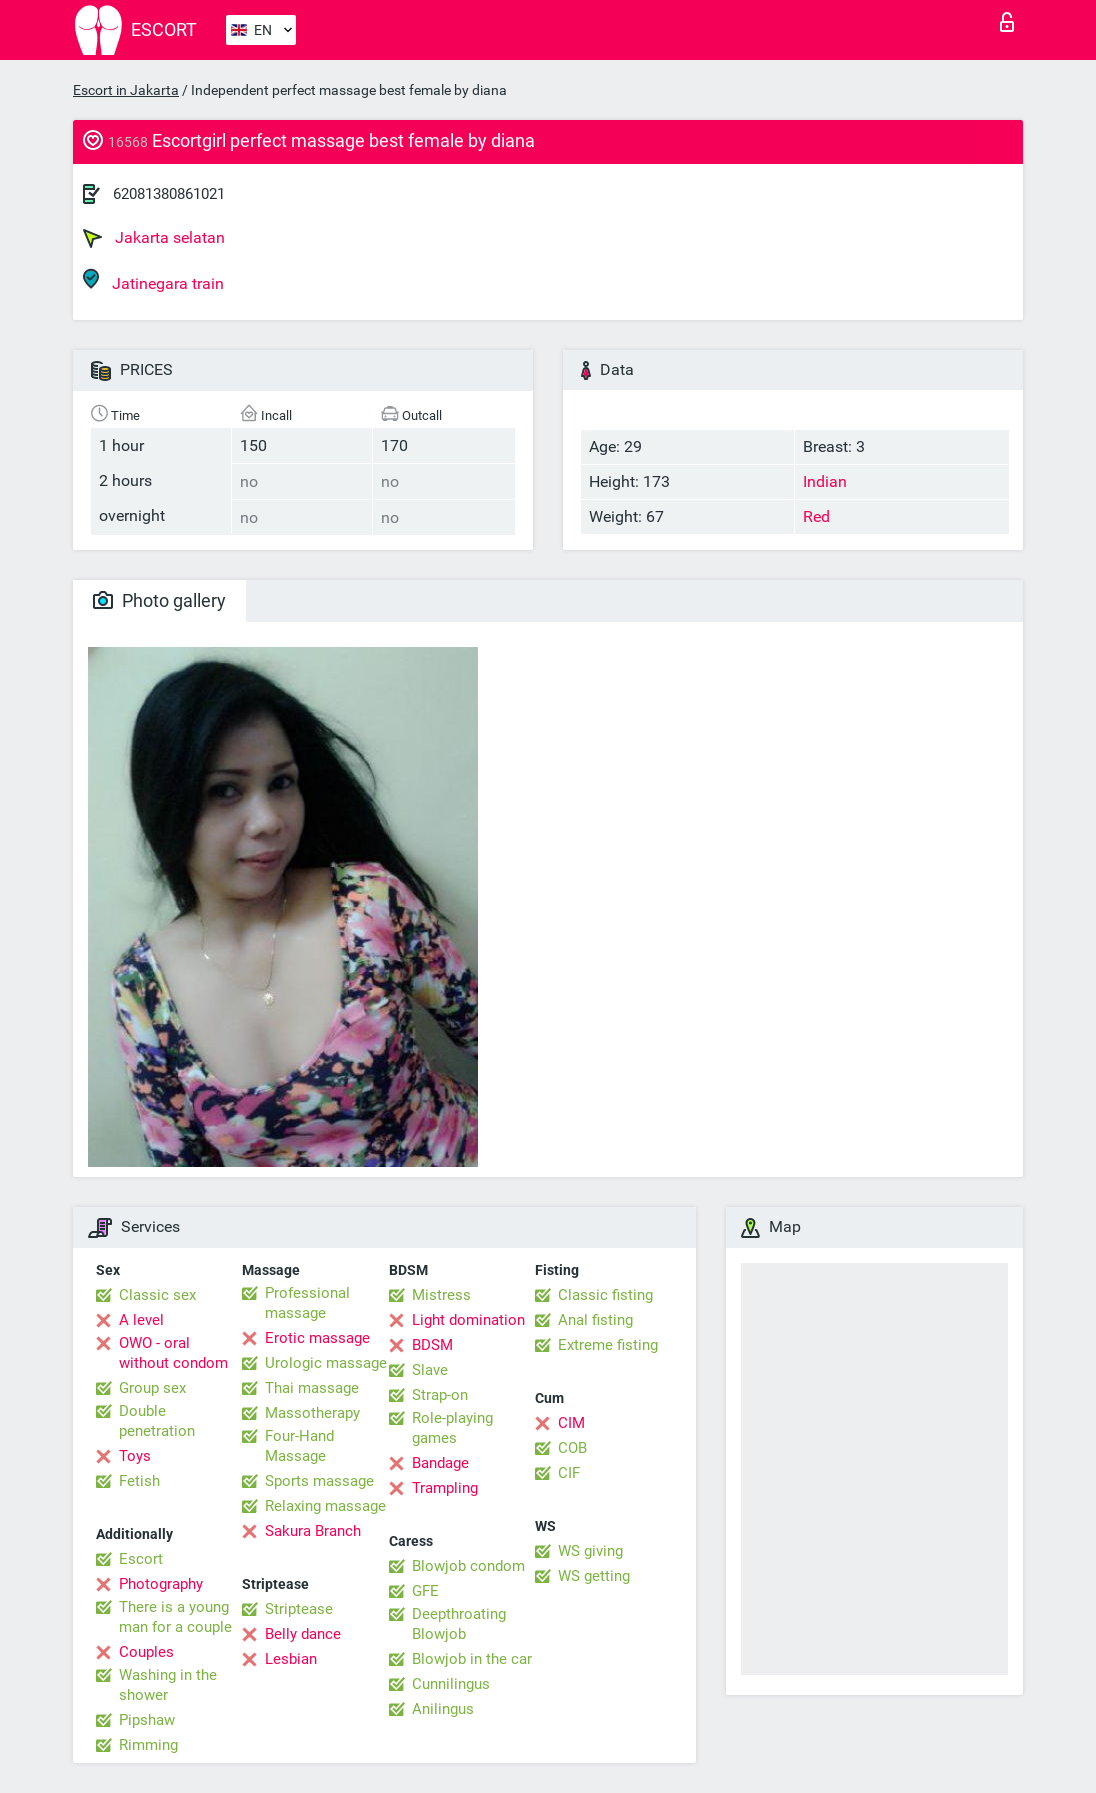  I want to click on Escort in Jakarta, so click(126, 90).